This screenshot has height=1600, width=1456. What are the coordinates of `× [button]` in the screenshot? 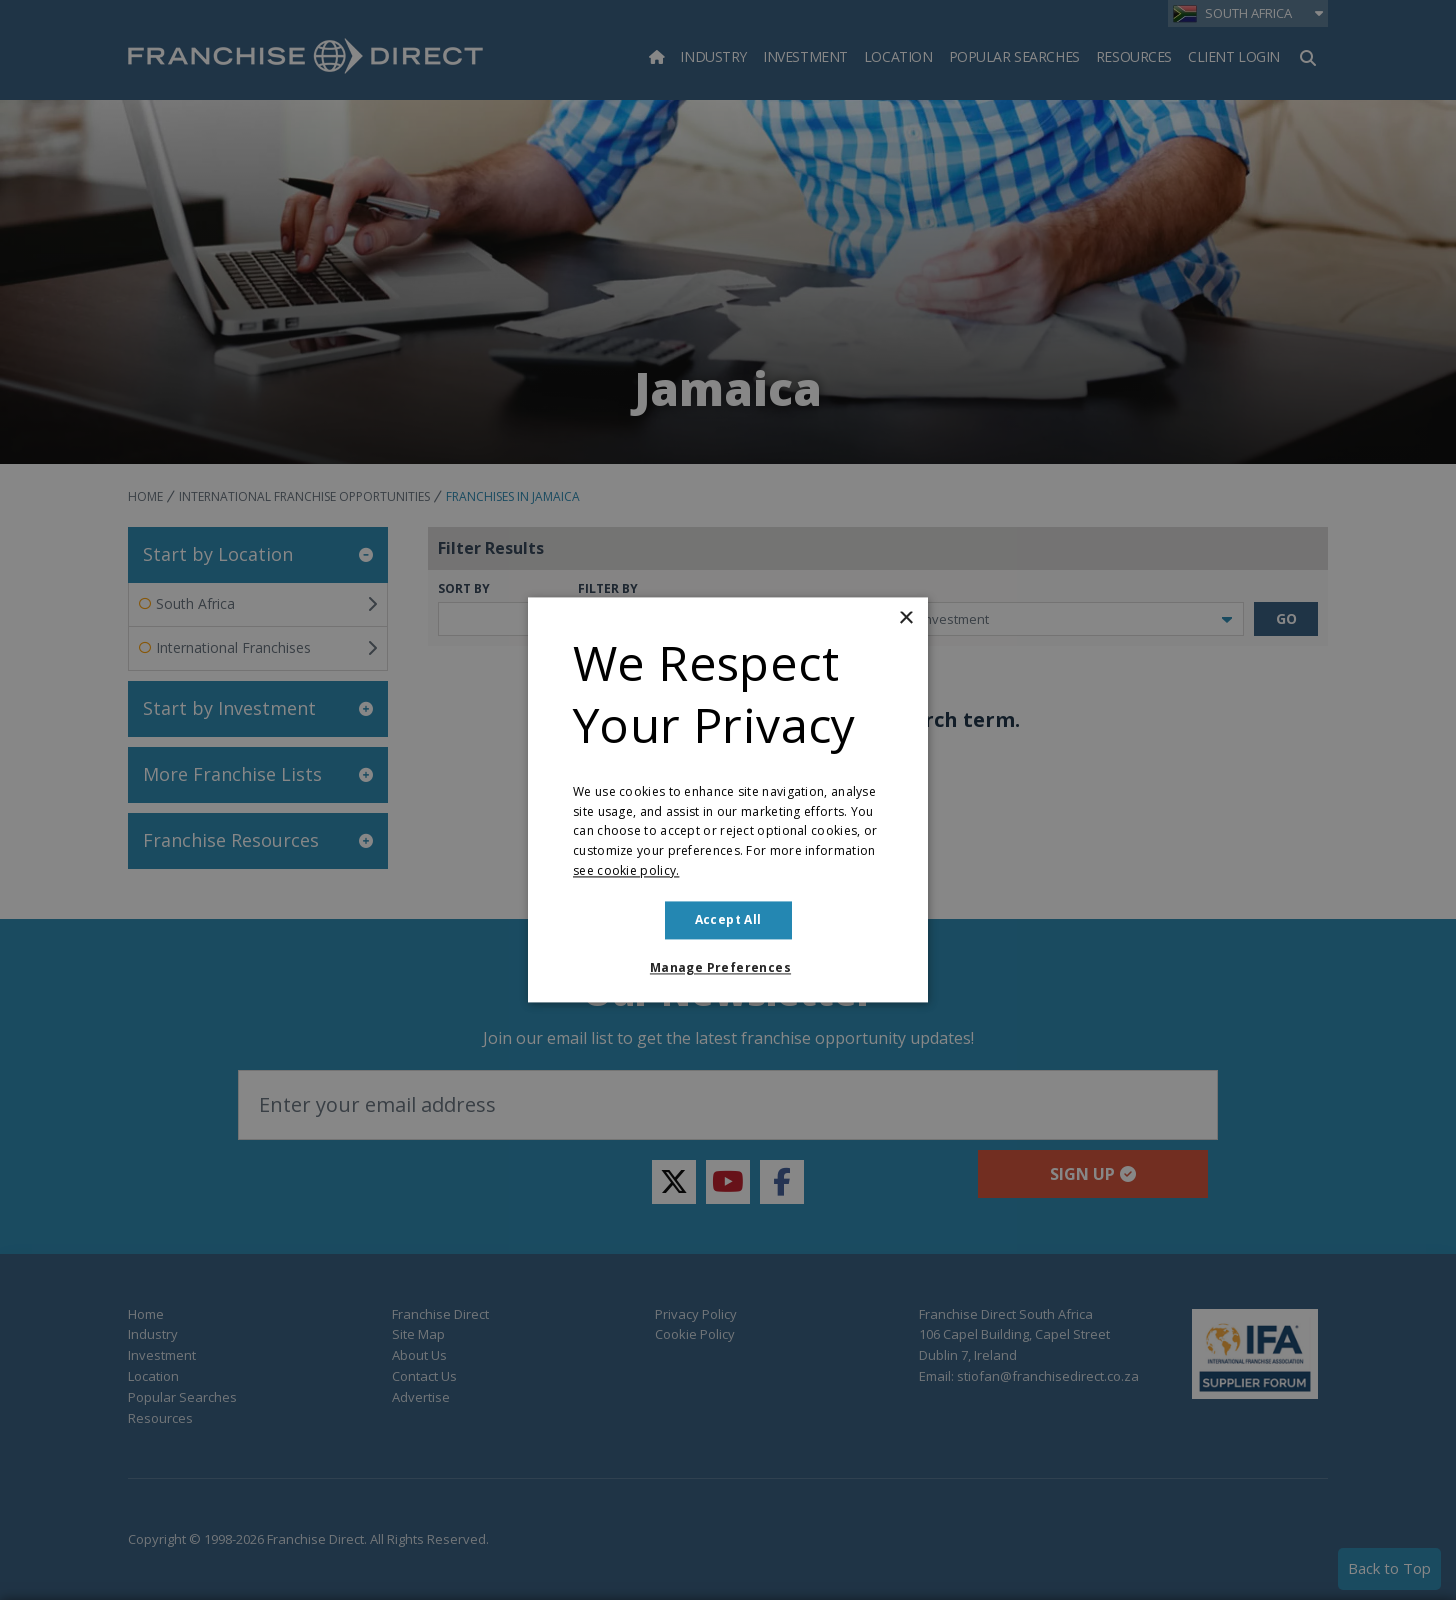 It's located at (905, 618).